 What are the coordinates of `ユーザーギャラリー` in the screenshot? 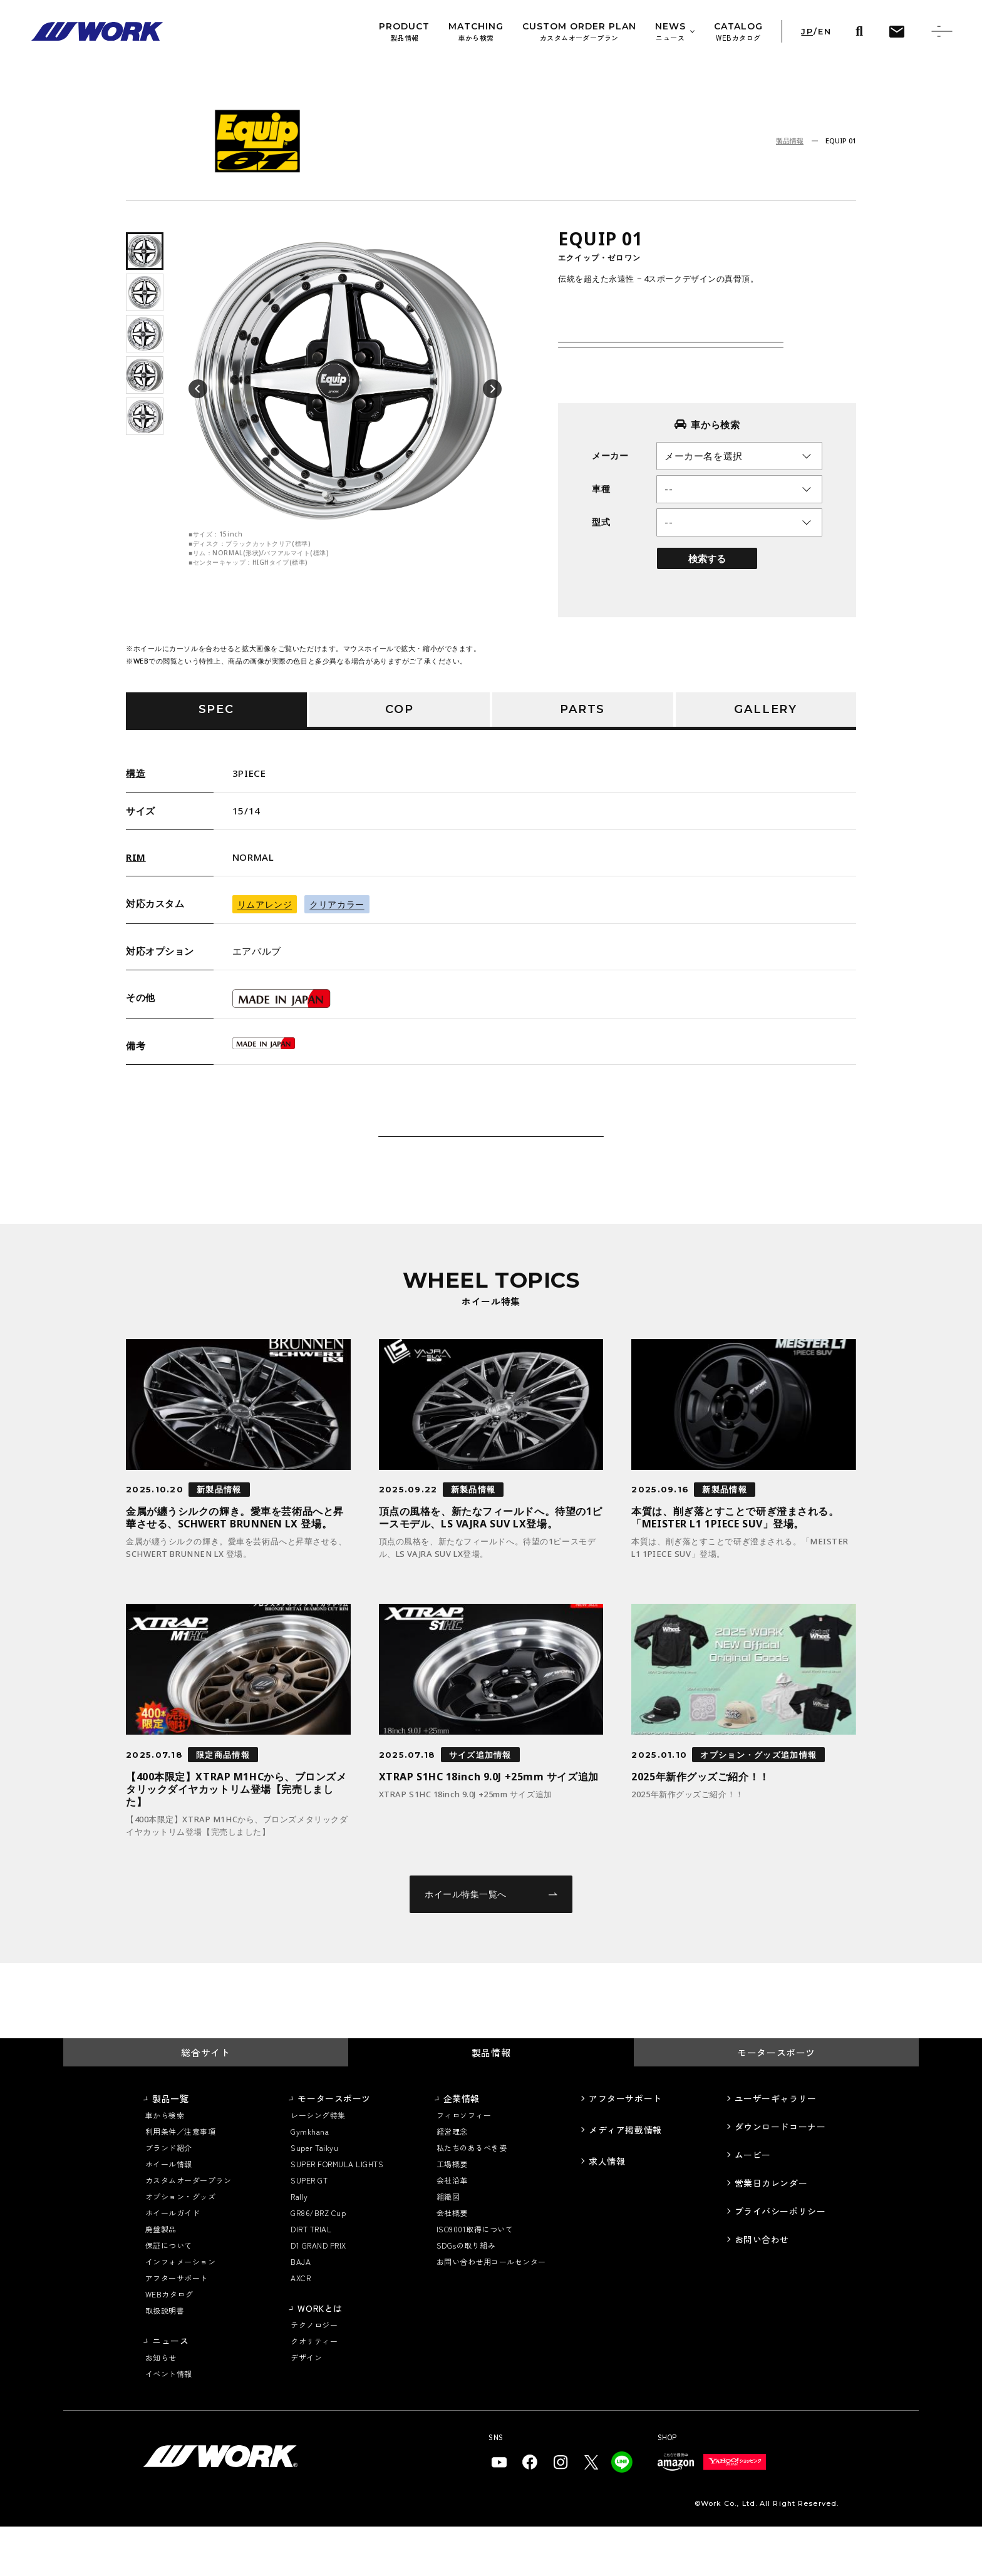 It's located at (776, 2148).